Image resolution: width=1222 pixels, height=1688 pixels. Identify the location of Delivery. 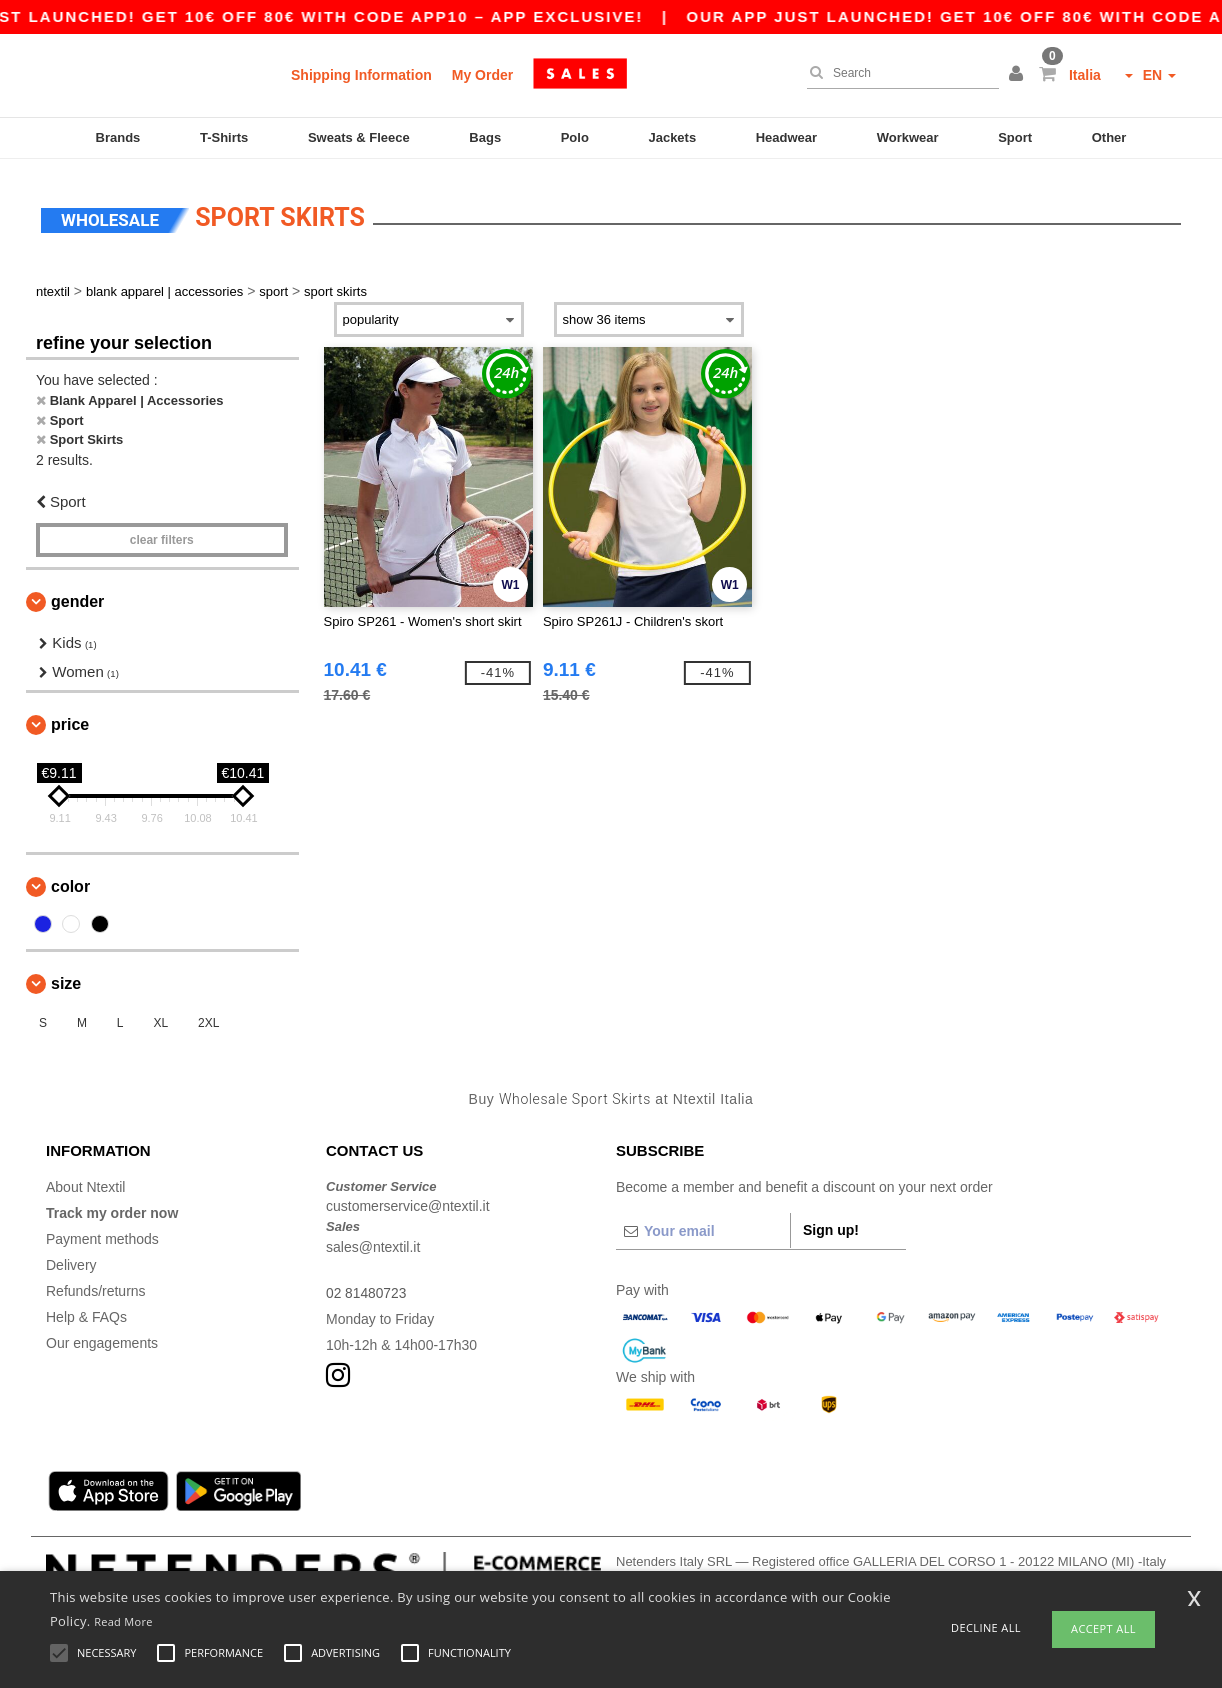
(71, 1260).